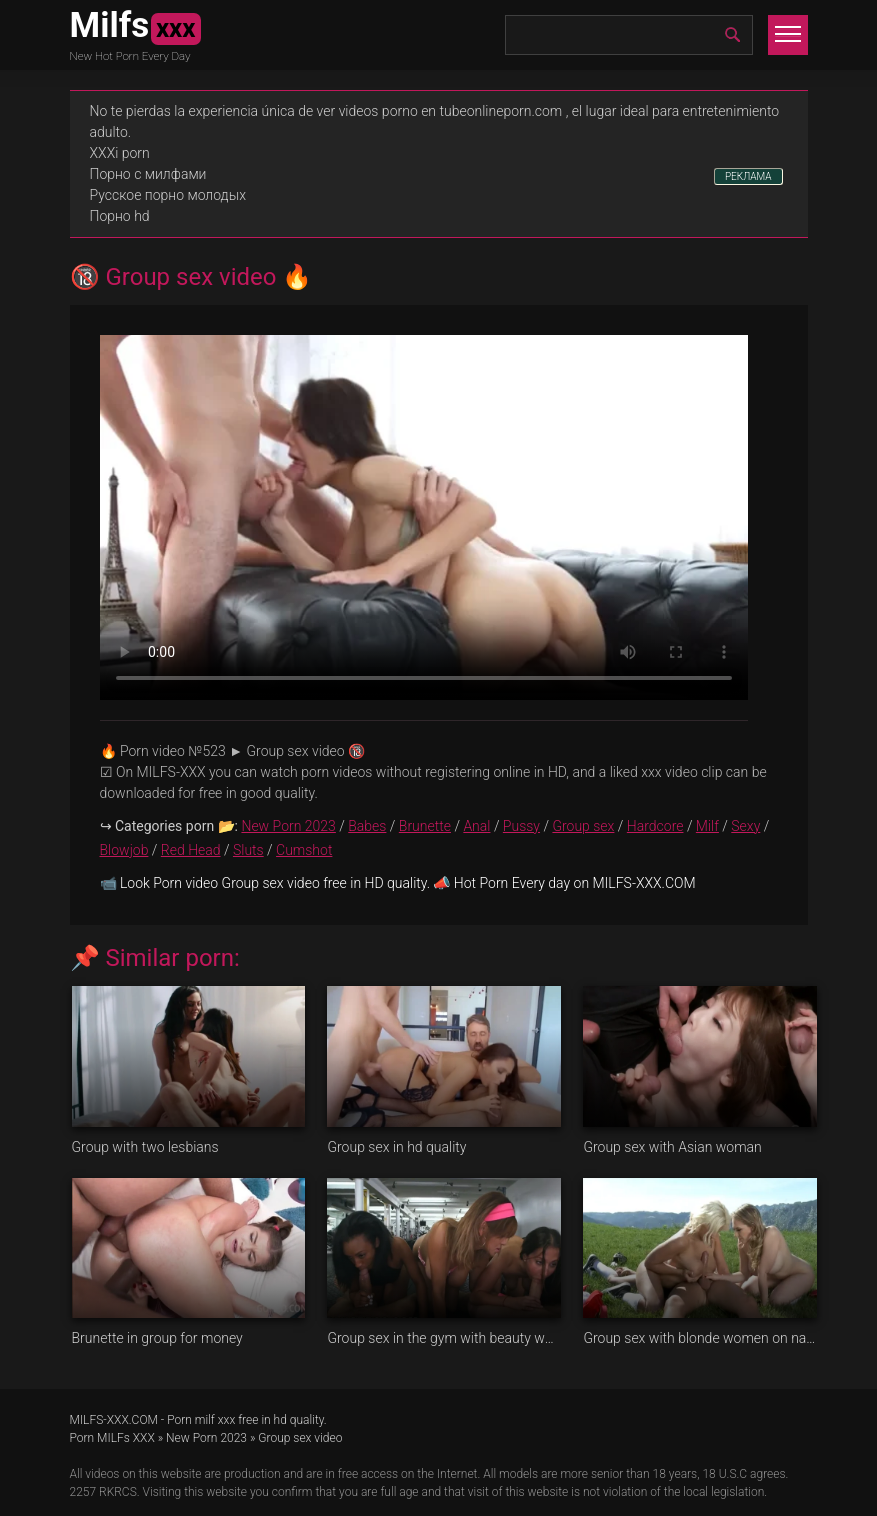 The width and height of the screenshot is (877, 1516). I want to click on Milf, so click(707, 826).